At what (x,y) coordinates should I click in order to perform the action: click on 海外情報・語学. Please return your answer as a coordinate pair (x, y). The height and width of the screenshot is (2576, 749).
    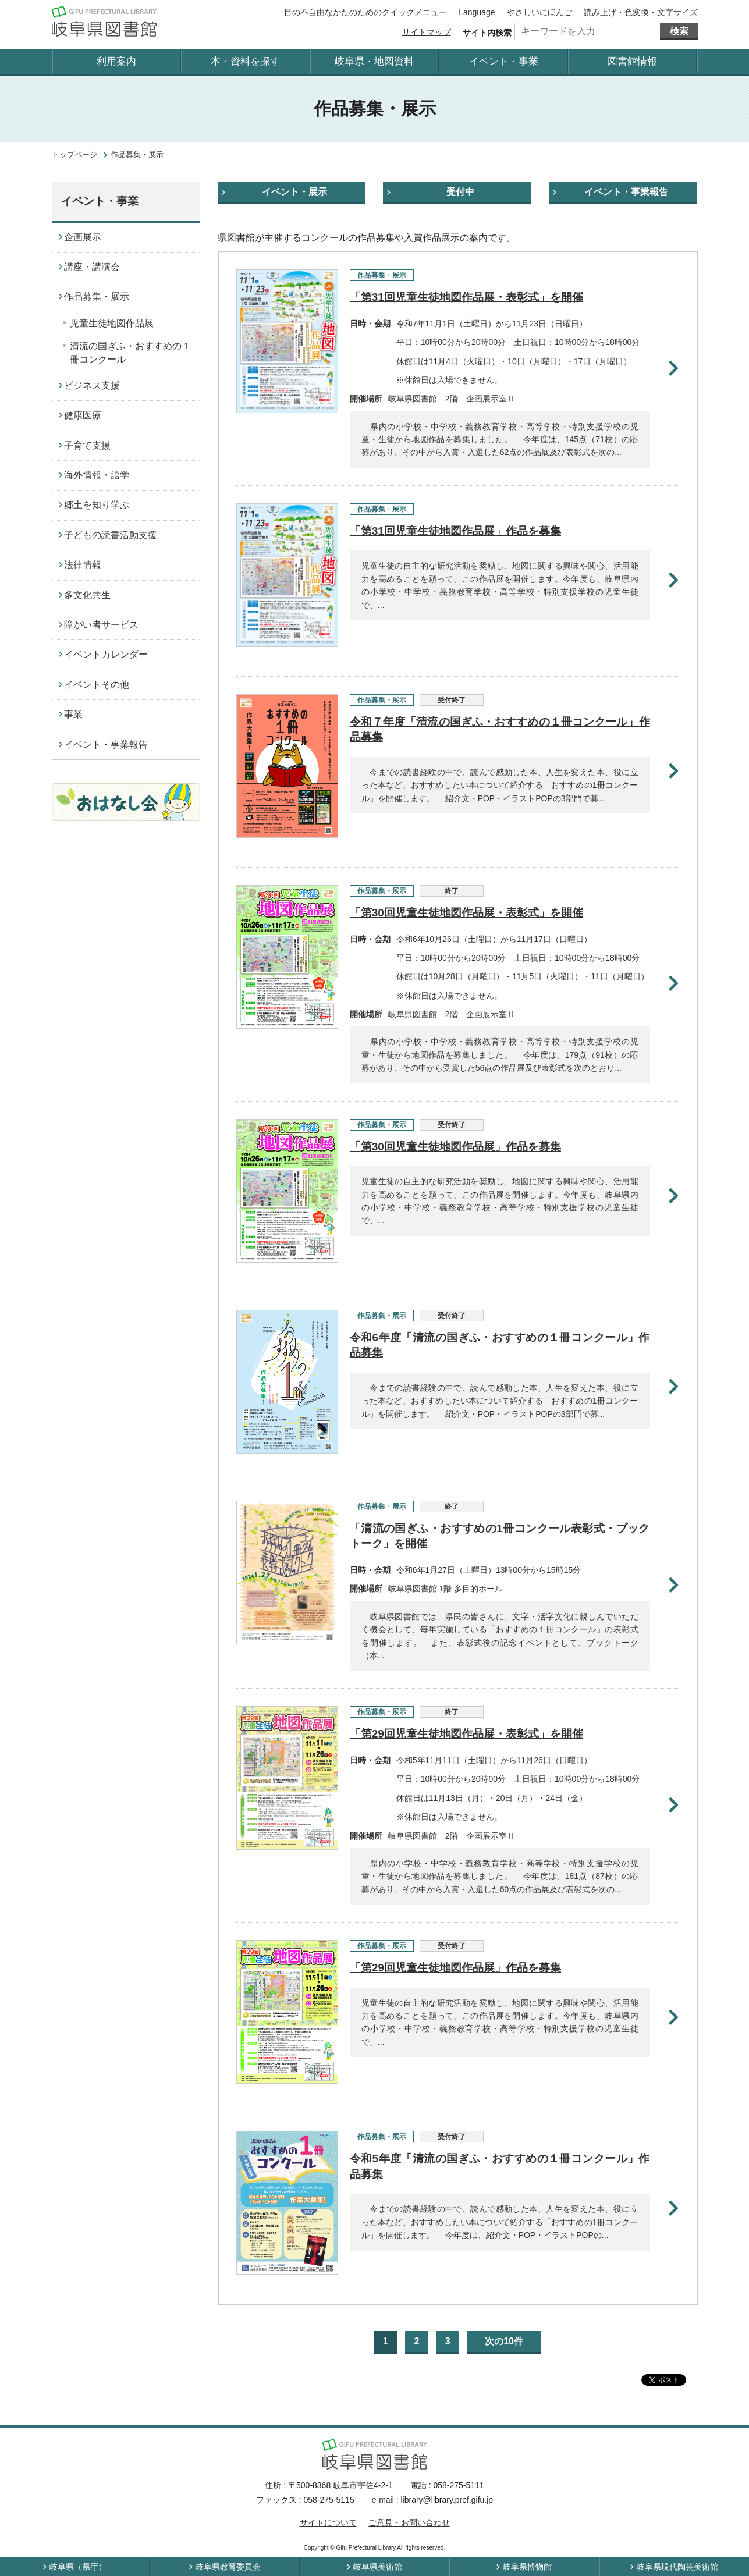
    Looking at the image, I should click on (96, 475).